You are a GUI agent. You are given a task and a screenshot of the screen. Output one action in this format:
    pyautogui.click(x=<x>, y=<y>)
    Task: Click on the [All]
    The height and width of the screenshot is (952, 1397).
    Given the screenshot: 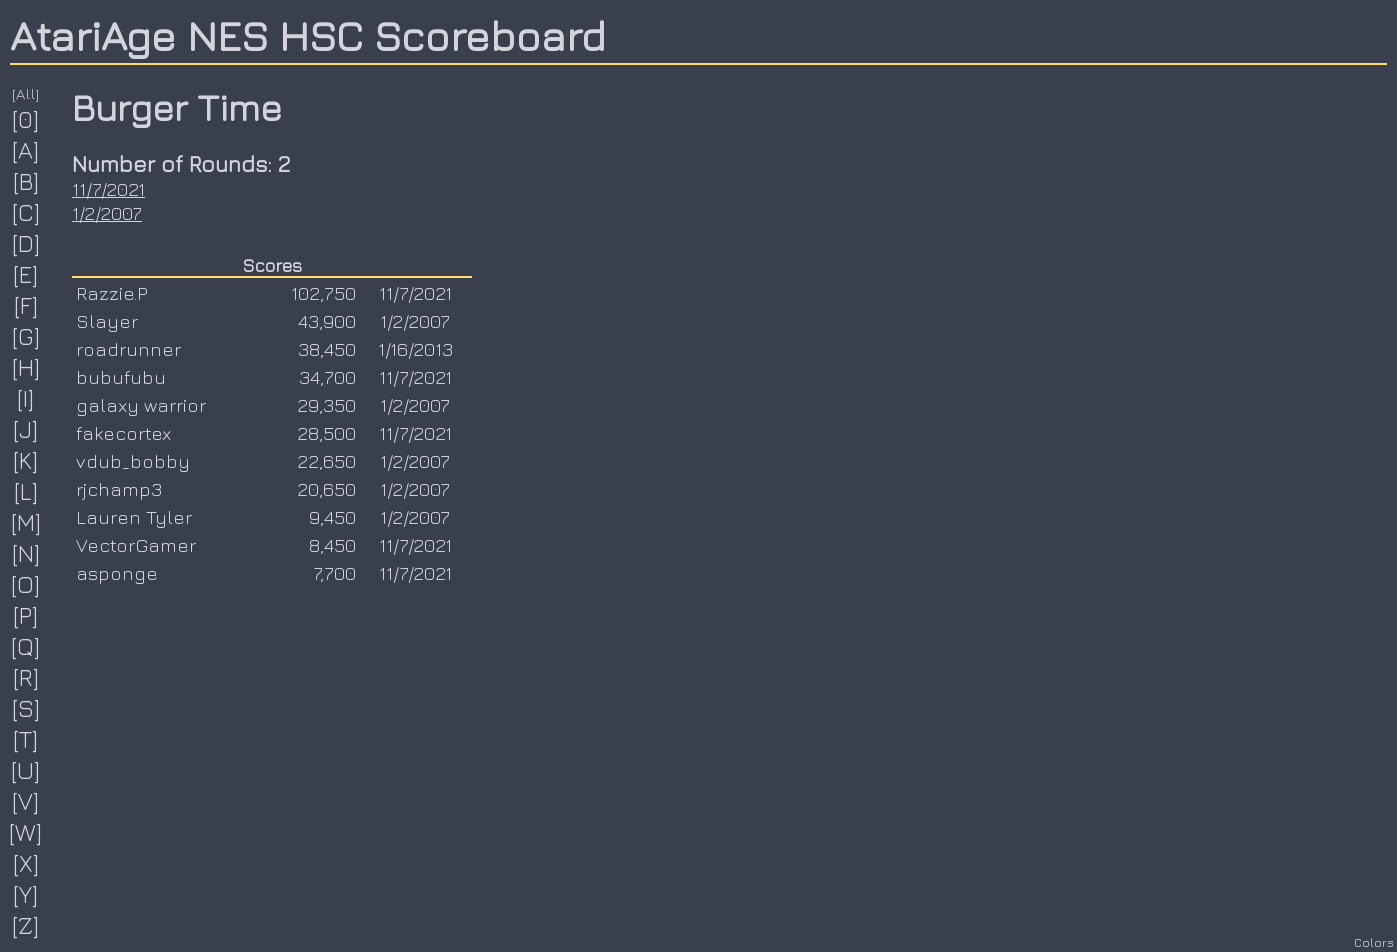 What is the action you would take?
    pyautogui.click(x=26, y=93)
    